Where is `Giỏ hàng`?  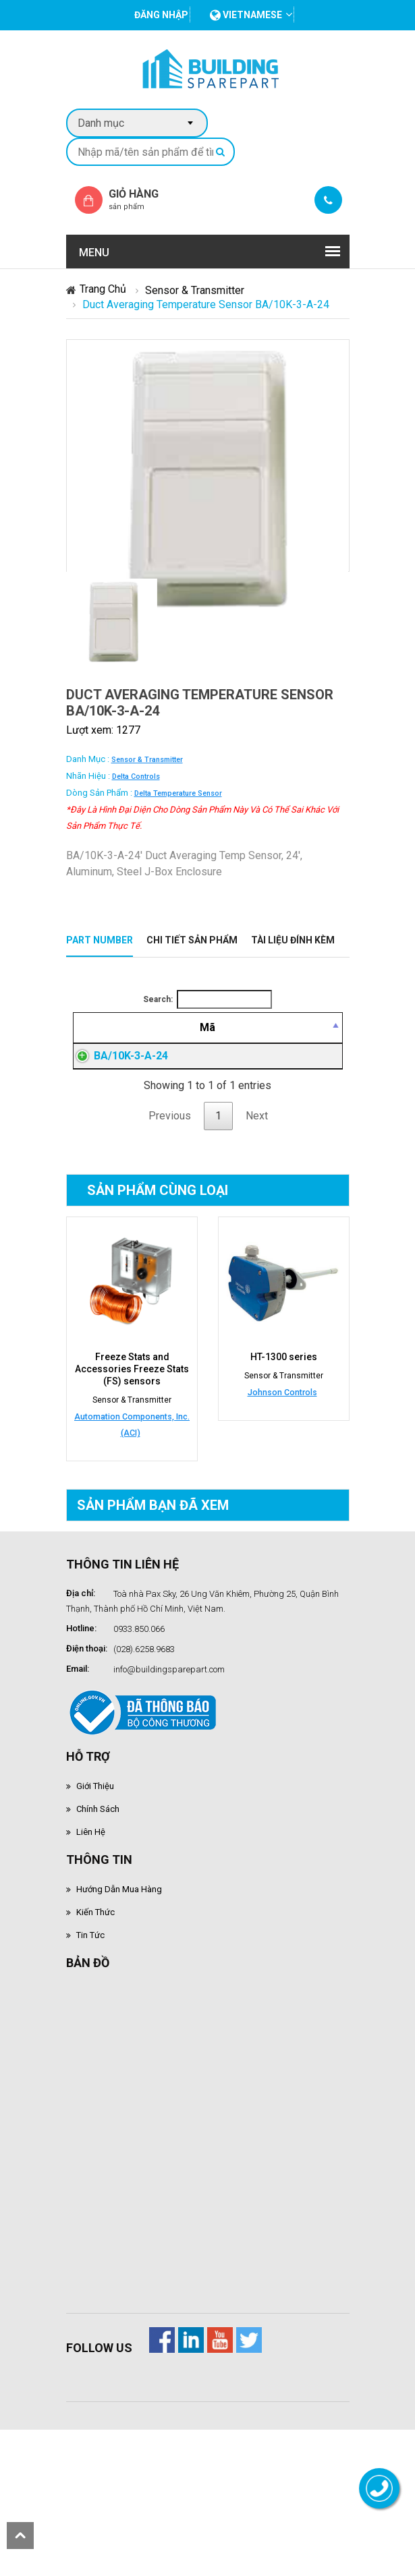
Giỏ hàng is located at coordinates (145, 199).